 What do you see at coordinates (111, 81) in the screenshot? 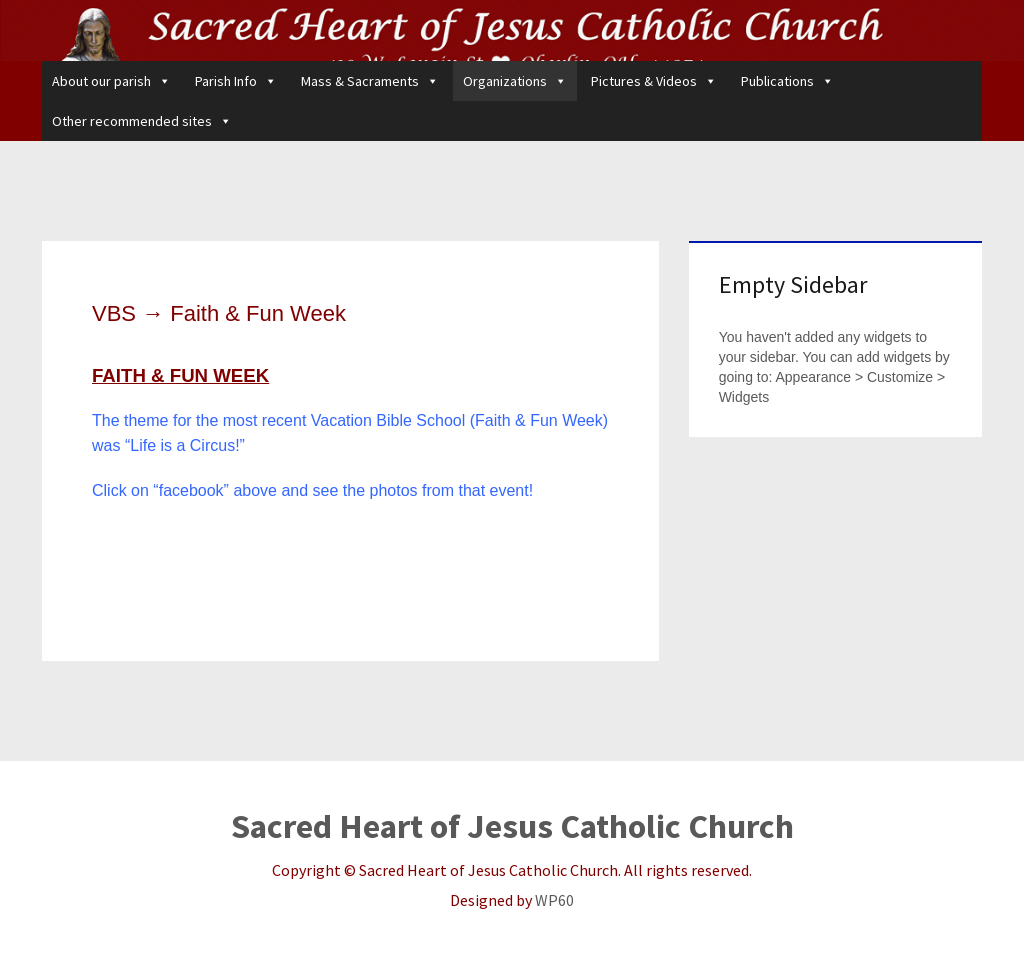
I see `About our parish` at bounding box center [111, 81].